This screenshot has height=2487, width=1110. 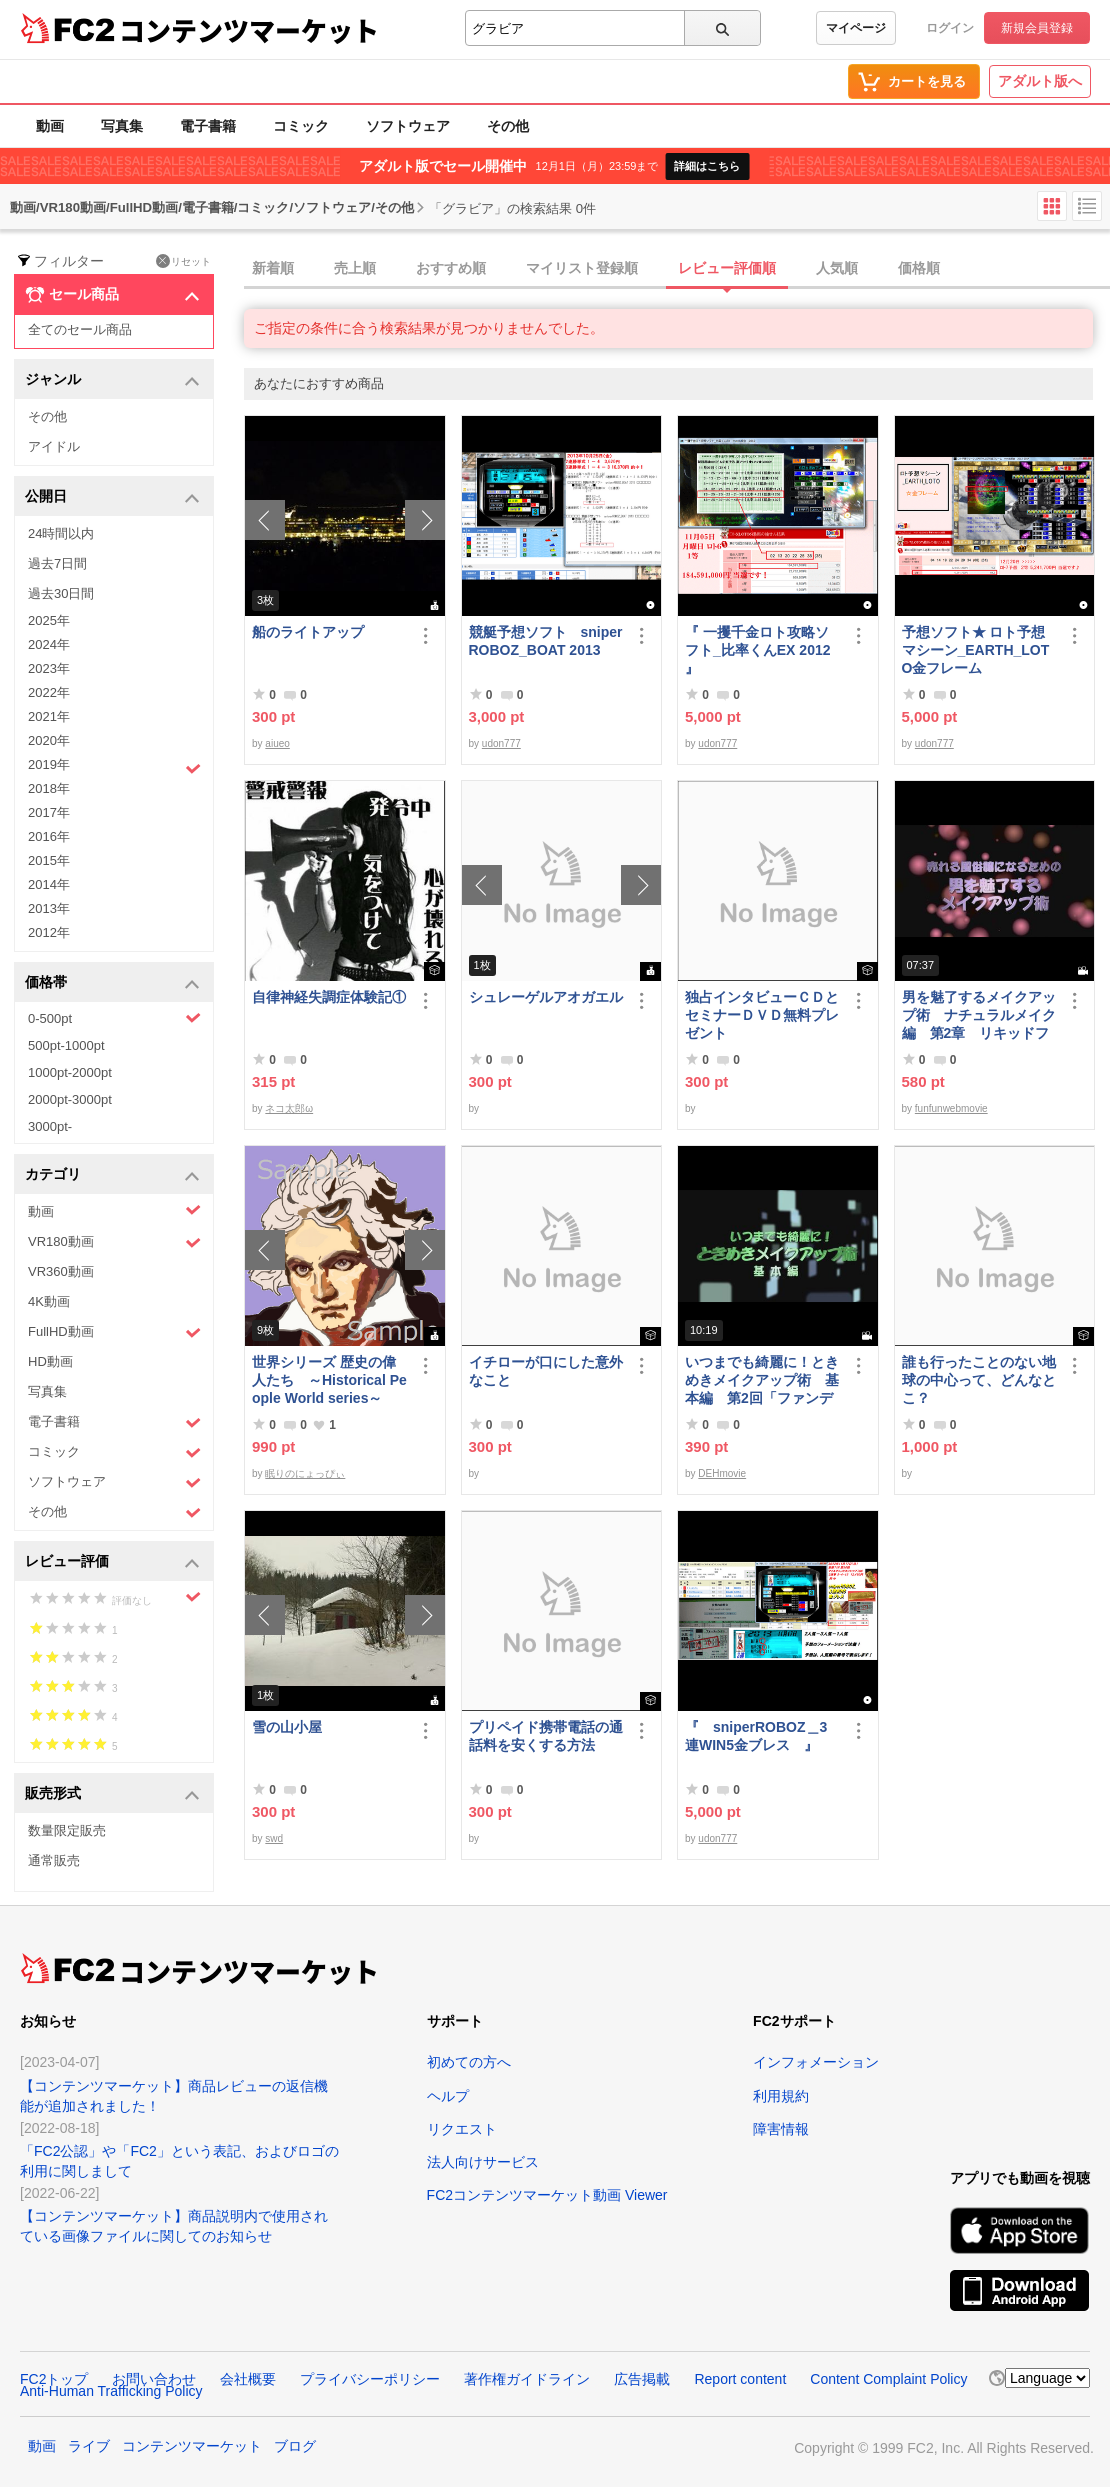 What do you see at coordinates (546, 1371) in the screenshot?
I see `イチローが口にした意外なこと` at bounding box center [546, 1371].